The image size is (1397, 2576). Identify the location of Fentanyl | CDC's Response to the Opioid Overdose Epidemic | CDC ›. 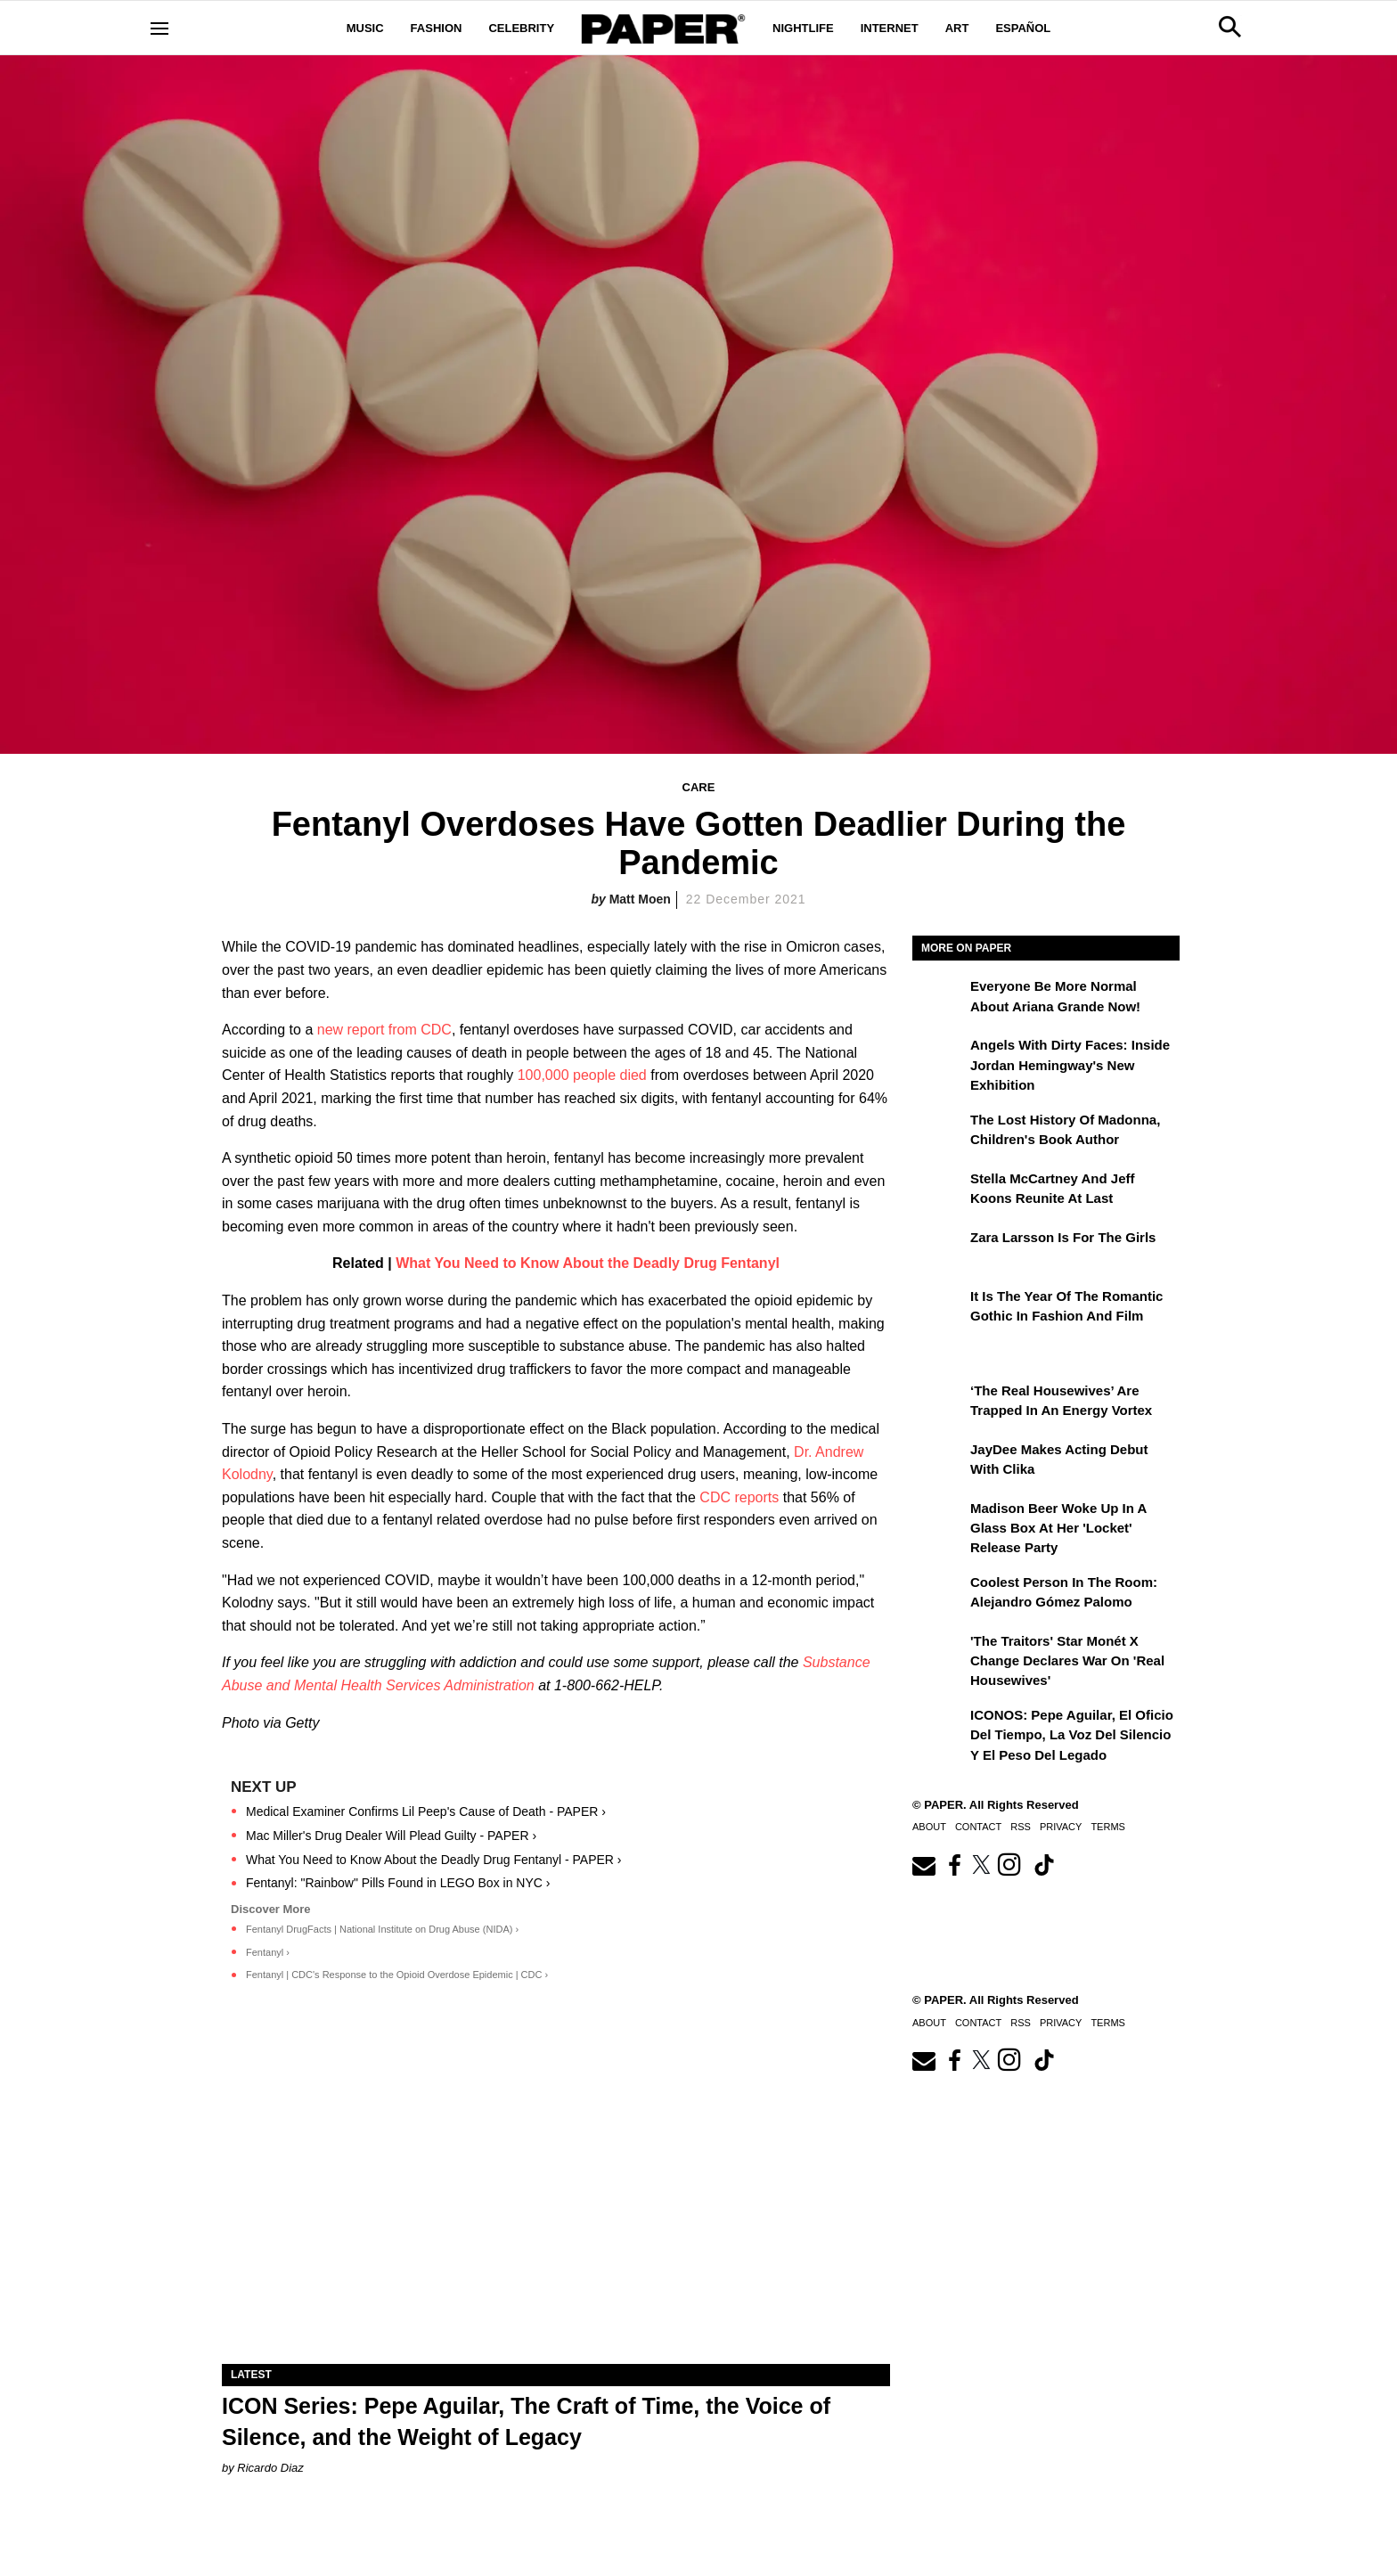
(397, 1974).